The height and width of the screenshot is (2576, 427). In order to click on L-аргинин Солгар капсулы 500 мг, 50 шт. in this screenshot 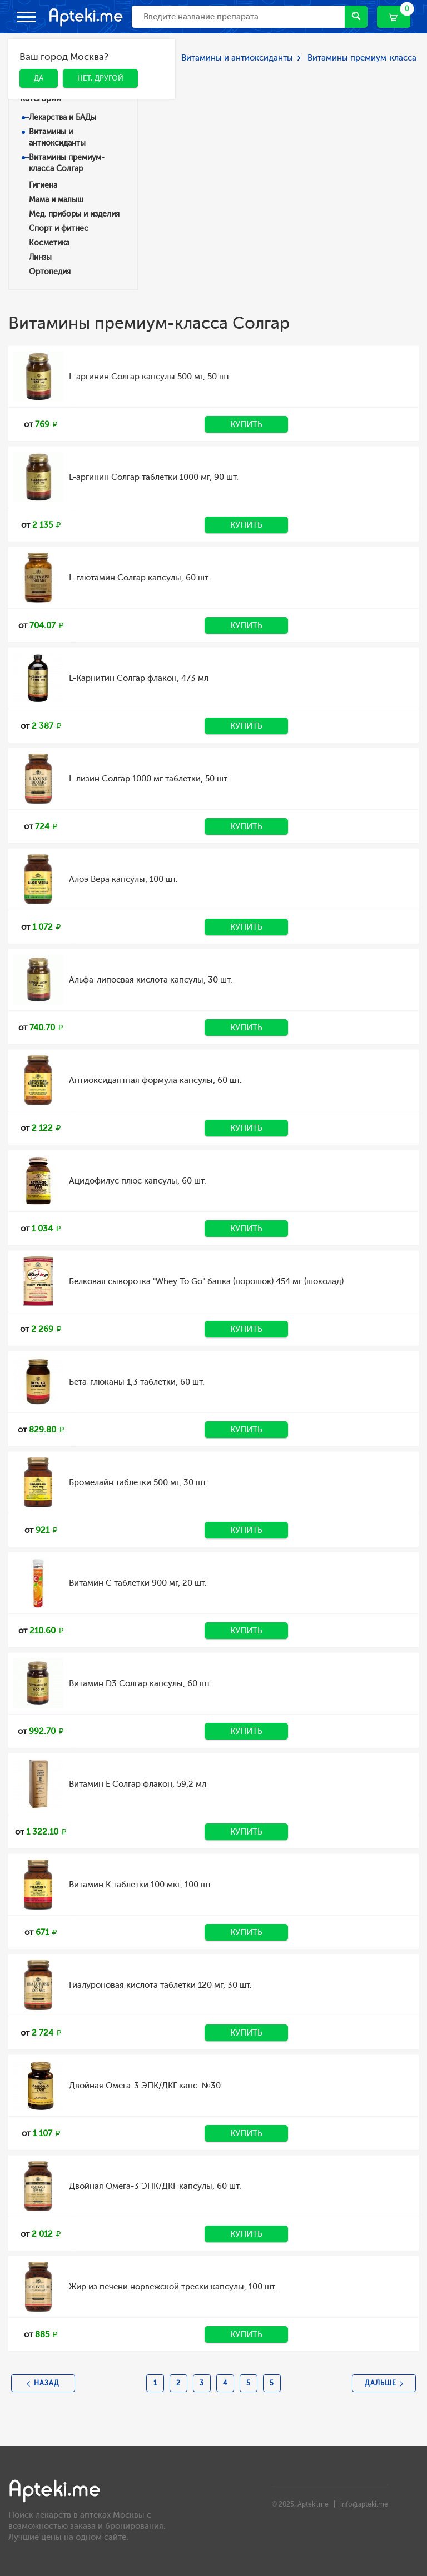, I will do `click(150, 377)`.